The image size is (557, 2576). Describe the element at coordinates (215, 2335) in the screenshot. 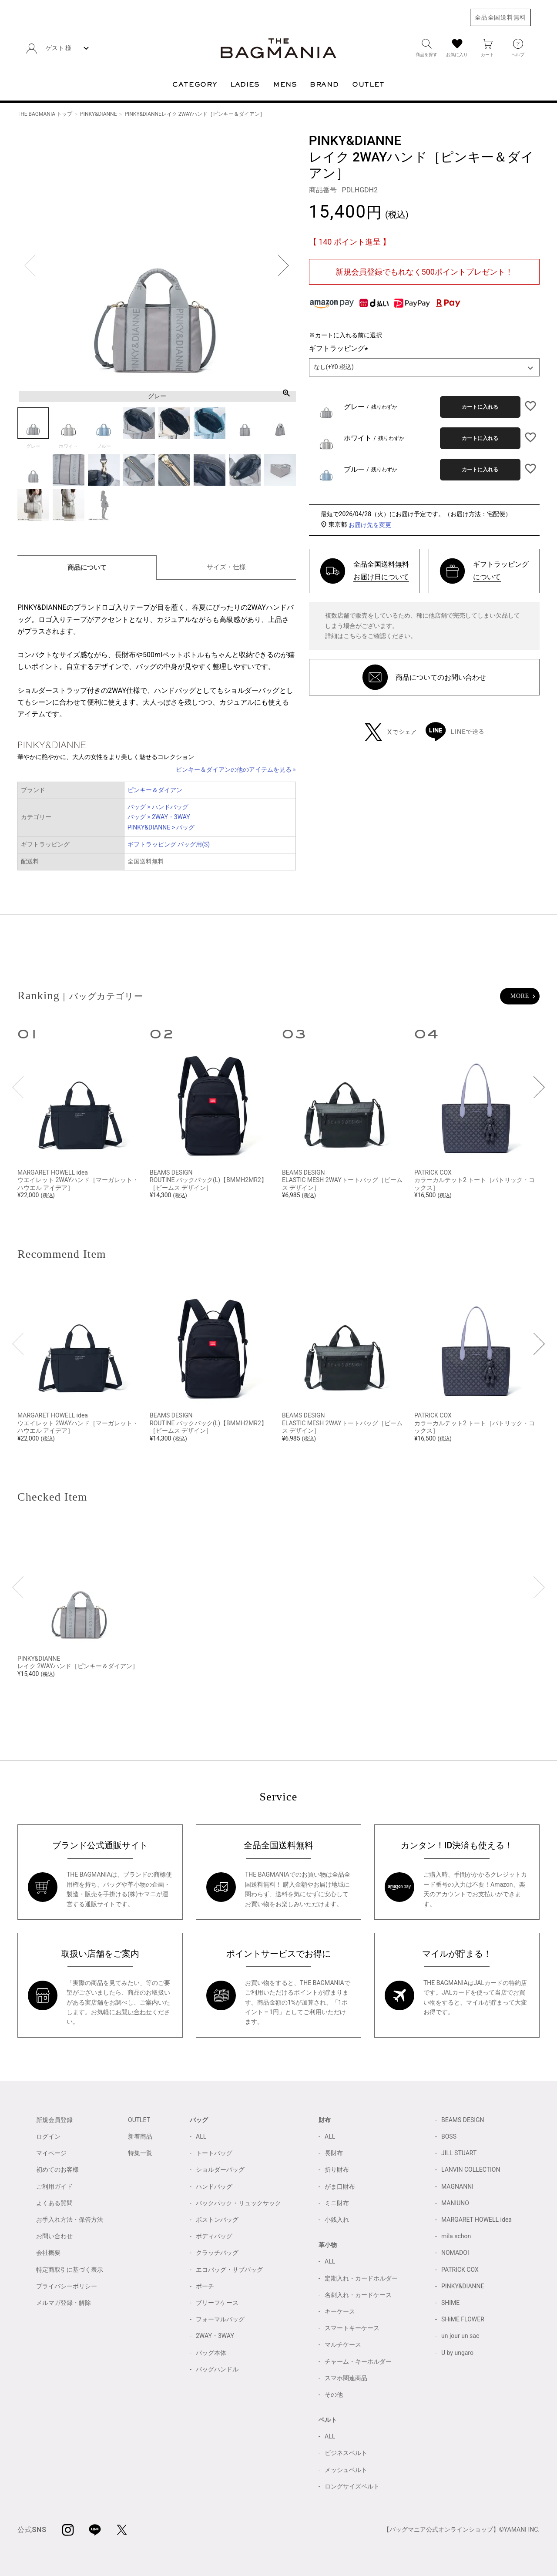

I see `2WAY・3WAY` at that location.